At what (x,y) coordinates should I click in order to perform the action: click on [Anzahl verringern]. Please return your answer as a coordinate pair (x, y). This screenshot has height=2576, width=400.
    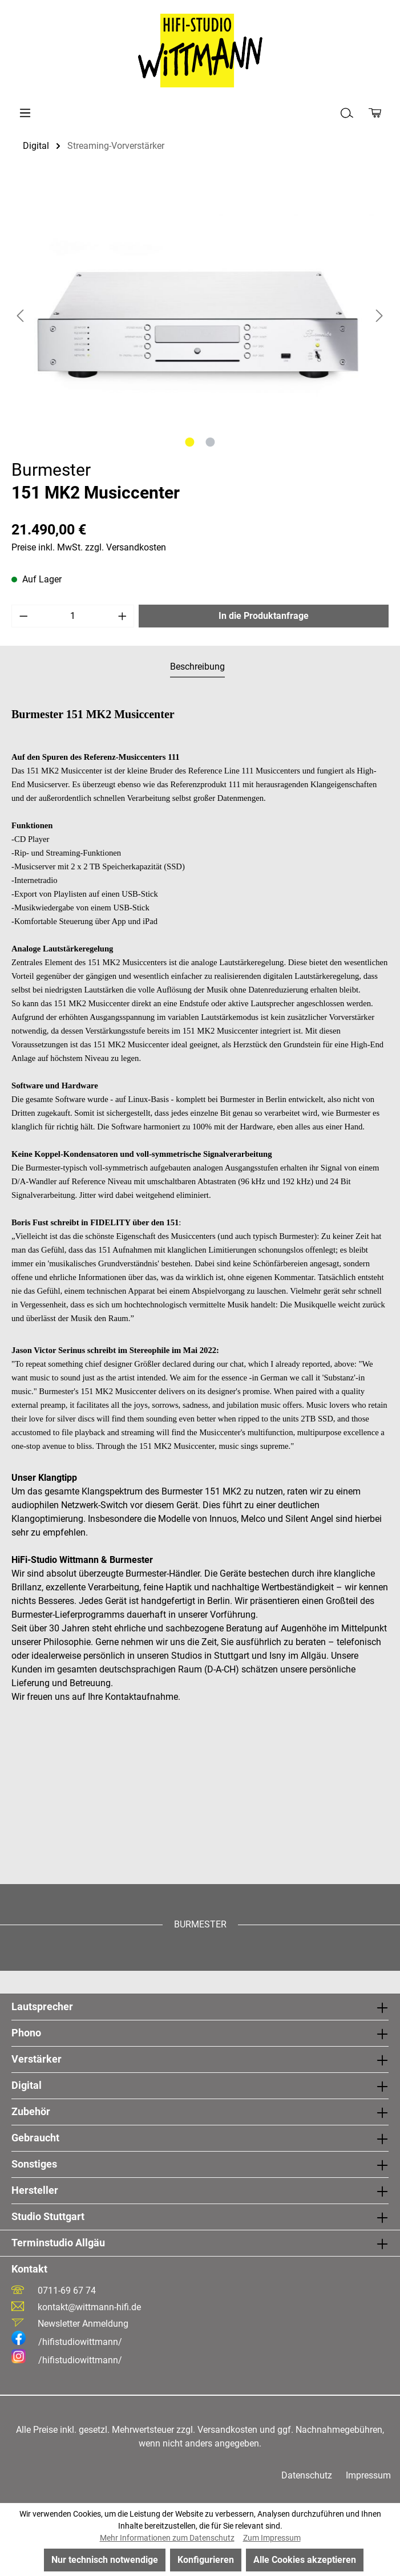
    Looking at the image, I should click on (23, 616).